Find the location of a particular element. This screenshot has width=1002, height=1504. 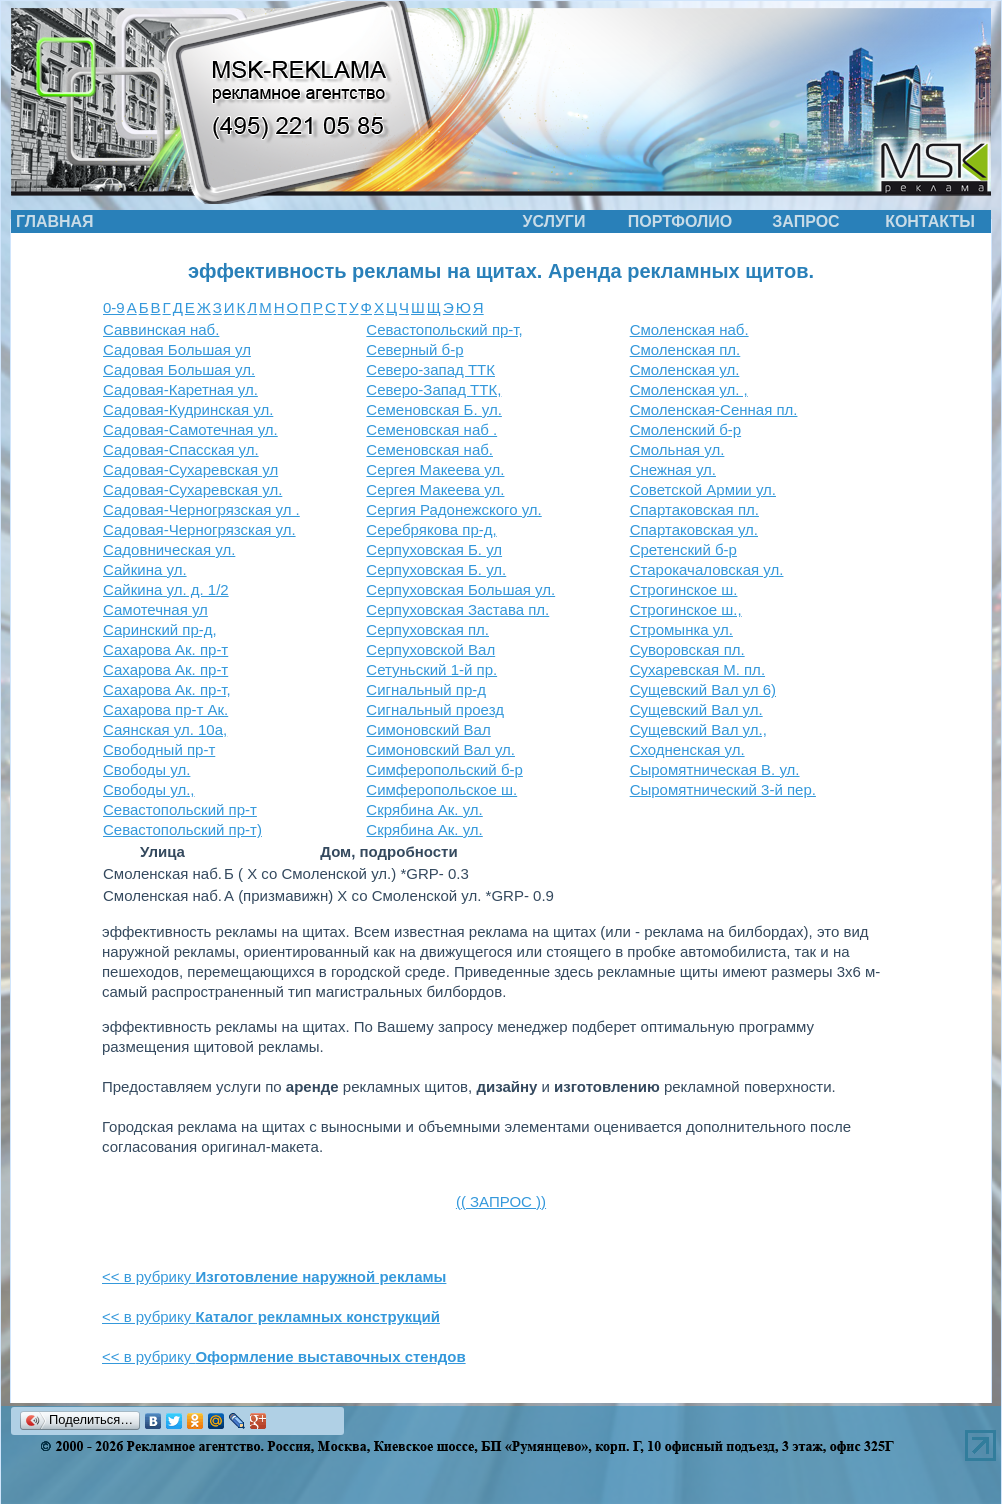

Симоновский Вал ул. is located at coordinates (440, 749).